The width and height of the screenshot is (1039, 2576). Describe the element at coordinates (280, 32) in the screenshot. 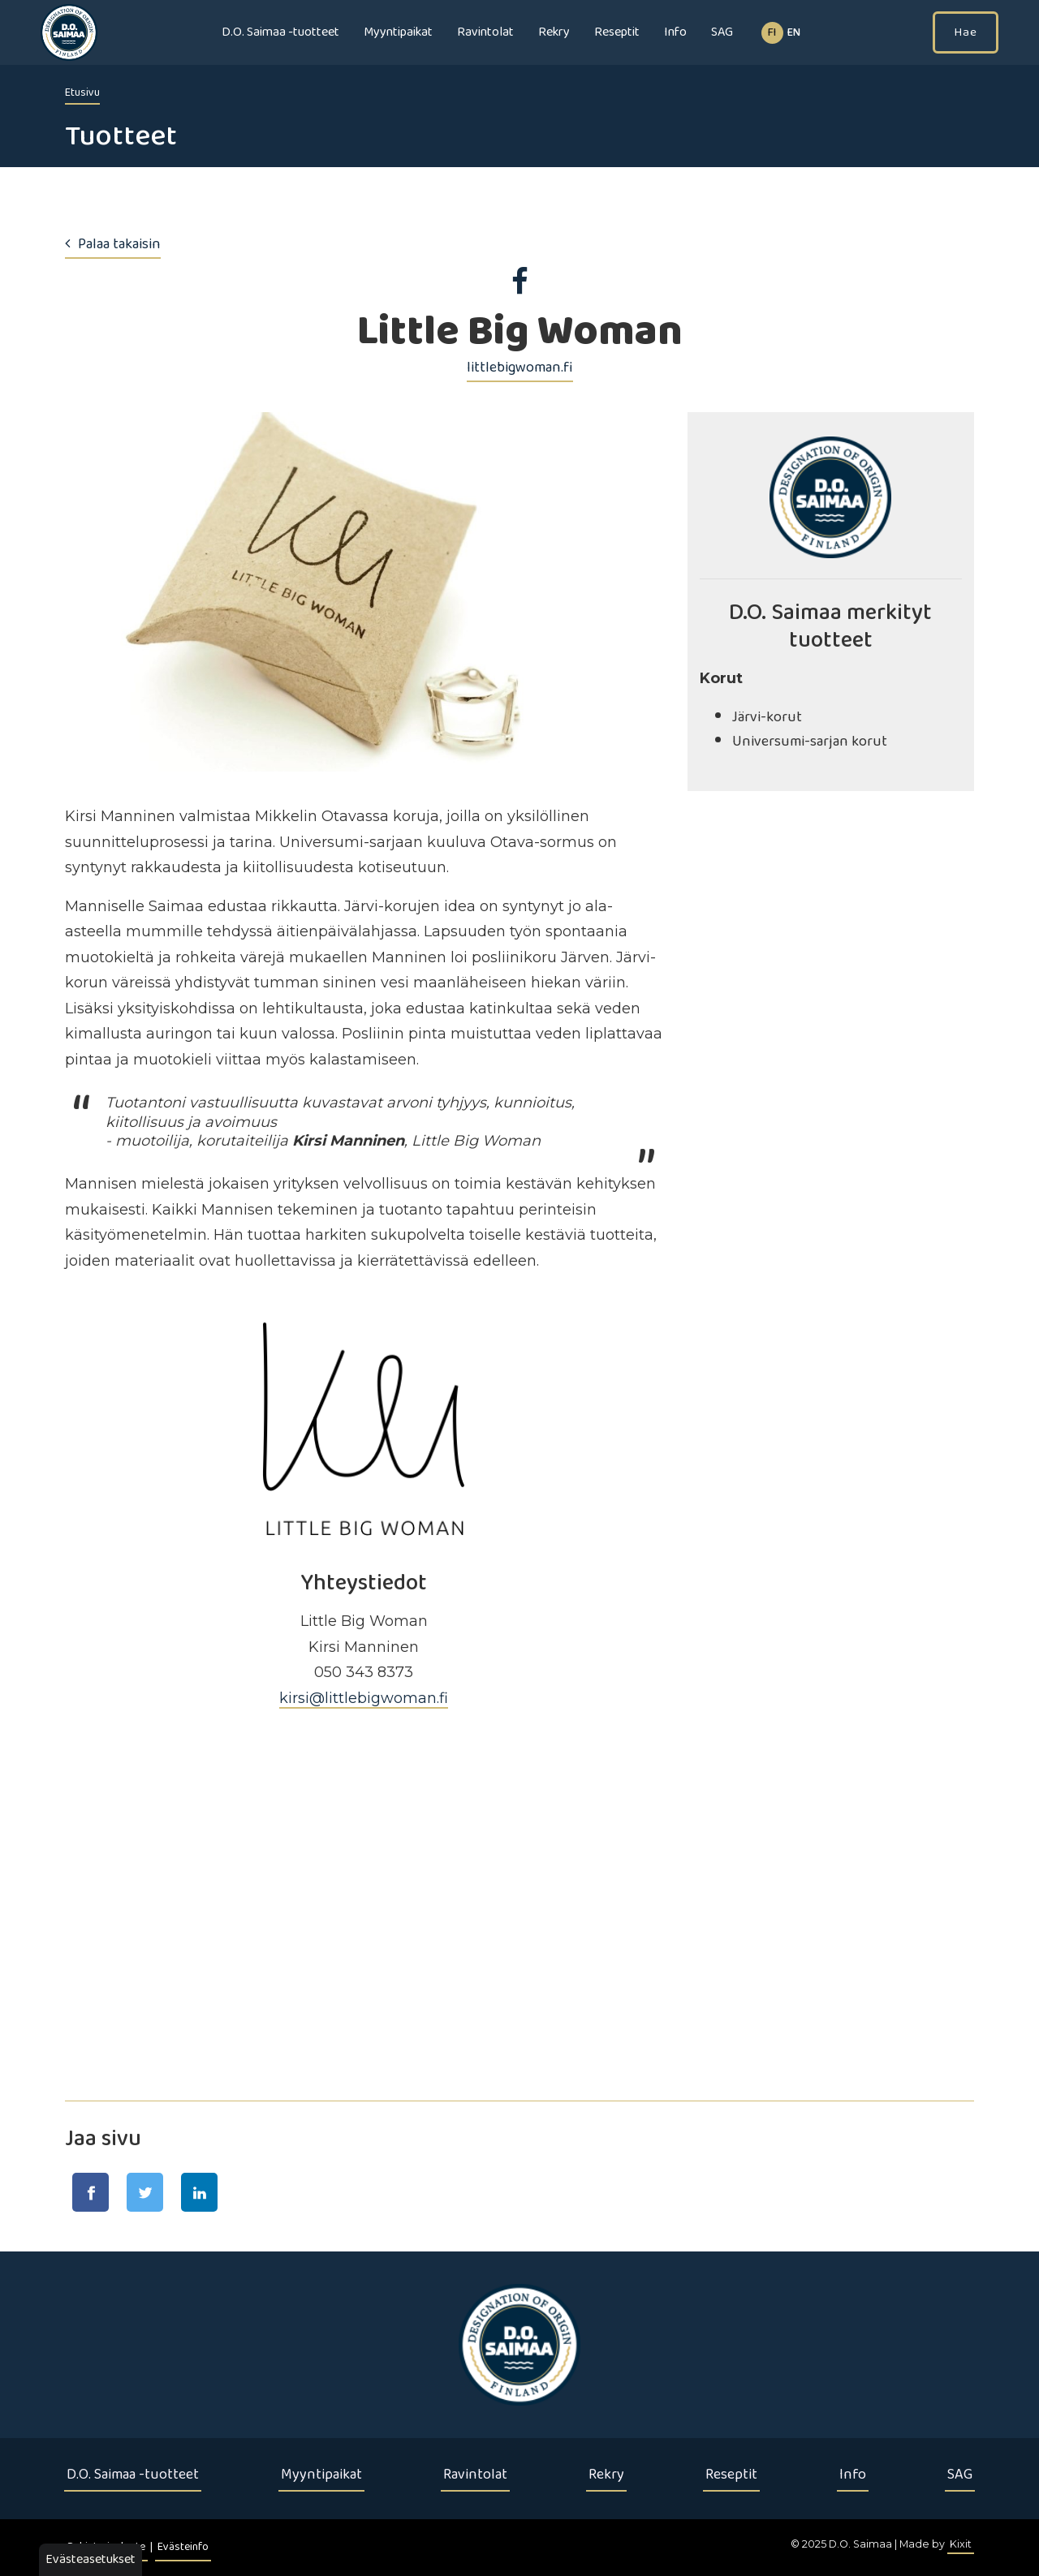

I see `D.O. Saimaa -tuotteet` at that location.